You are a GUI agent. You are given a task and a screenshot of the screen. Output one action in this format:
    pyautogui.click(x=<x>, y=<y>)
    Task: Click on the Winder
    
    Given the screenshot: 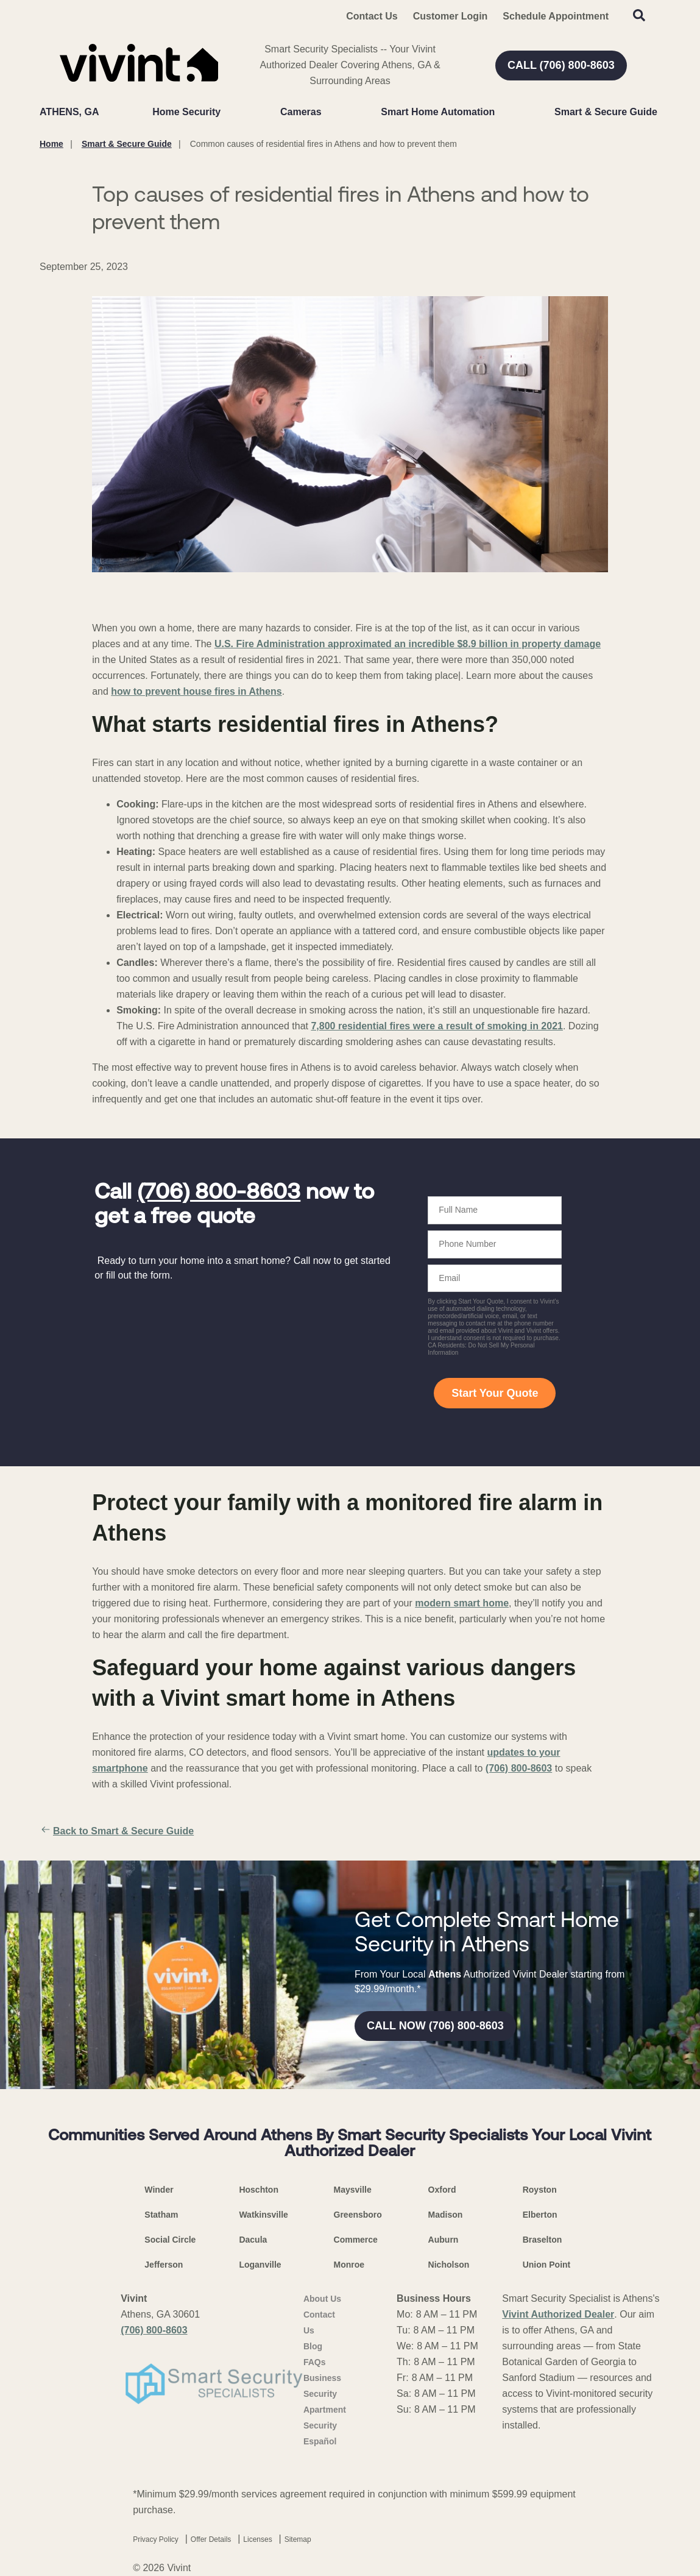 What is the action you would take?
    pyautogui.click(x=158, y=2190)
    